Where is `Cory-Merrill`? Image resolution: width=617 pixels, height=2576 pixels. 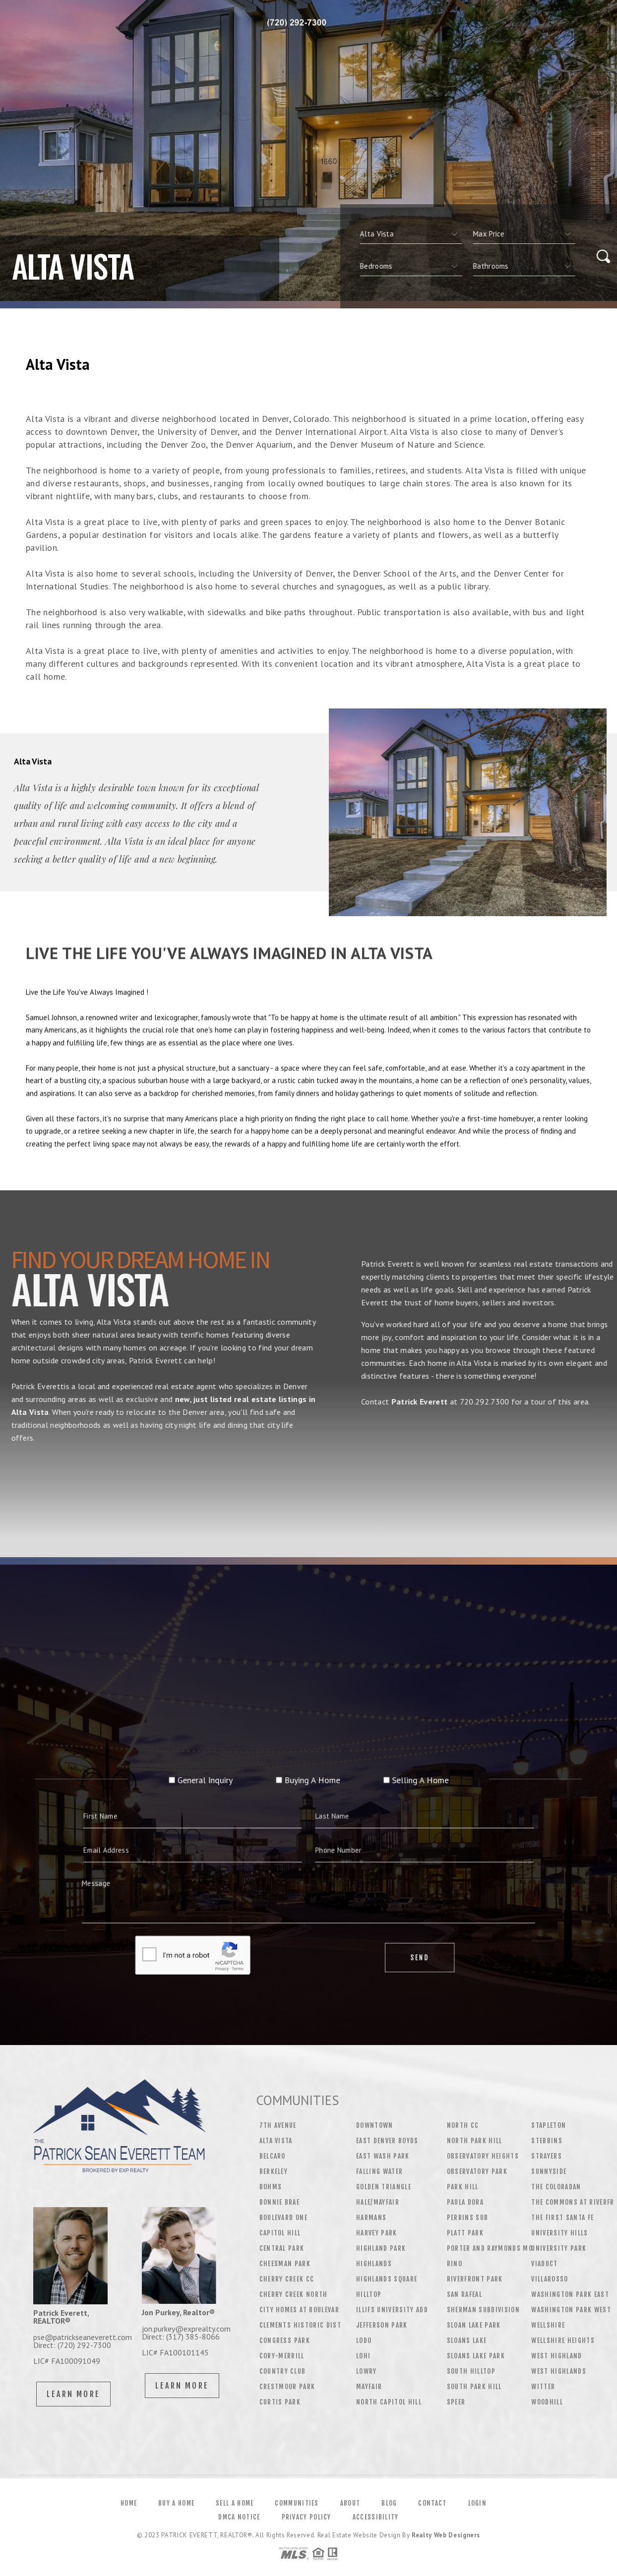
Cory-Merrill is located at coordinates (282, 2356).